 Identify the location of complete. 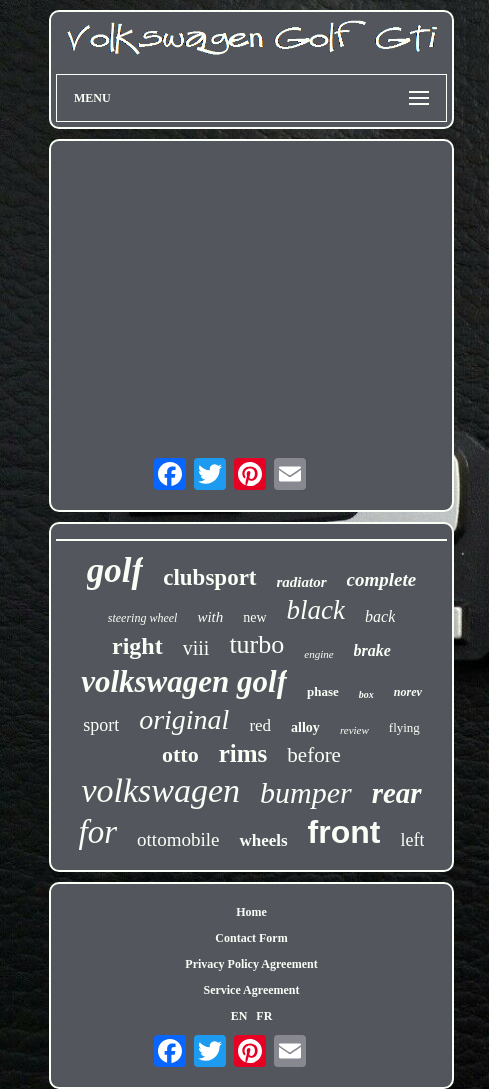
(382, 579).